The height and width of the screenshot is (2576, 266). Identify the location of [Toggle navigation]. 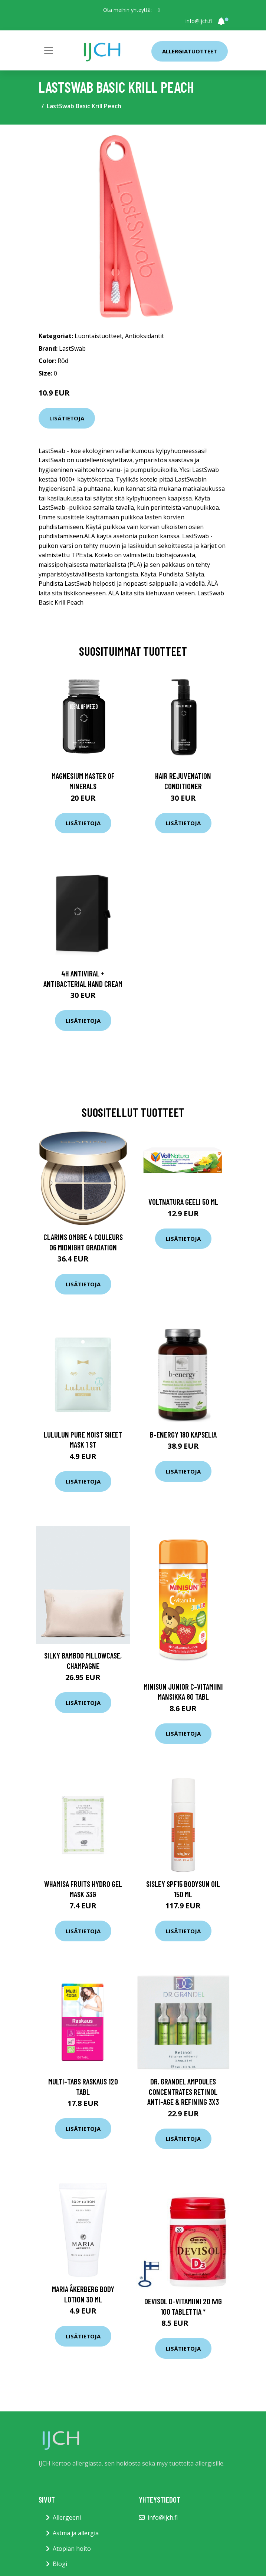
(49, 50).